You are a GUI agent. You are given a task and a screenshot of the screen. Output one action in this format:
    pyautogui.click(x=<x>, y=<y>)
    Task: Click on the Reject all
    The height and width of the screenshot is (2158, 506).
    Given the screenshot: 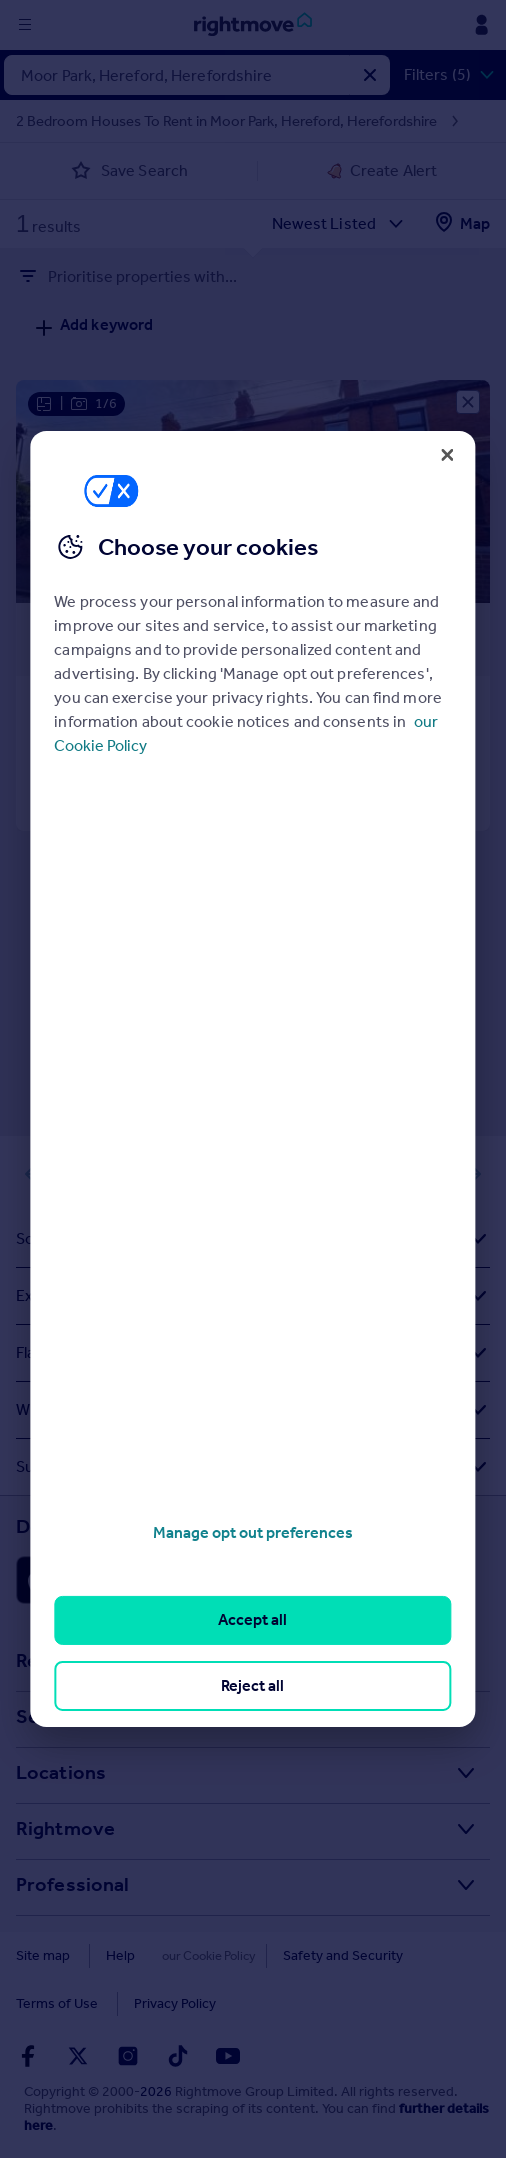 What is the action you would take?
    pyautogui.click(x=252, y=1685)
    